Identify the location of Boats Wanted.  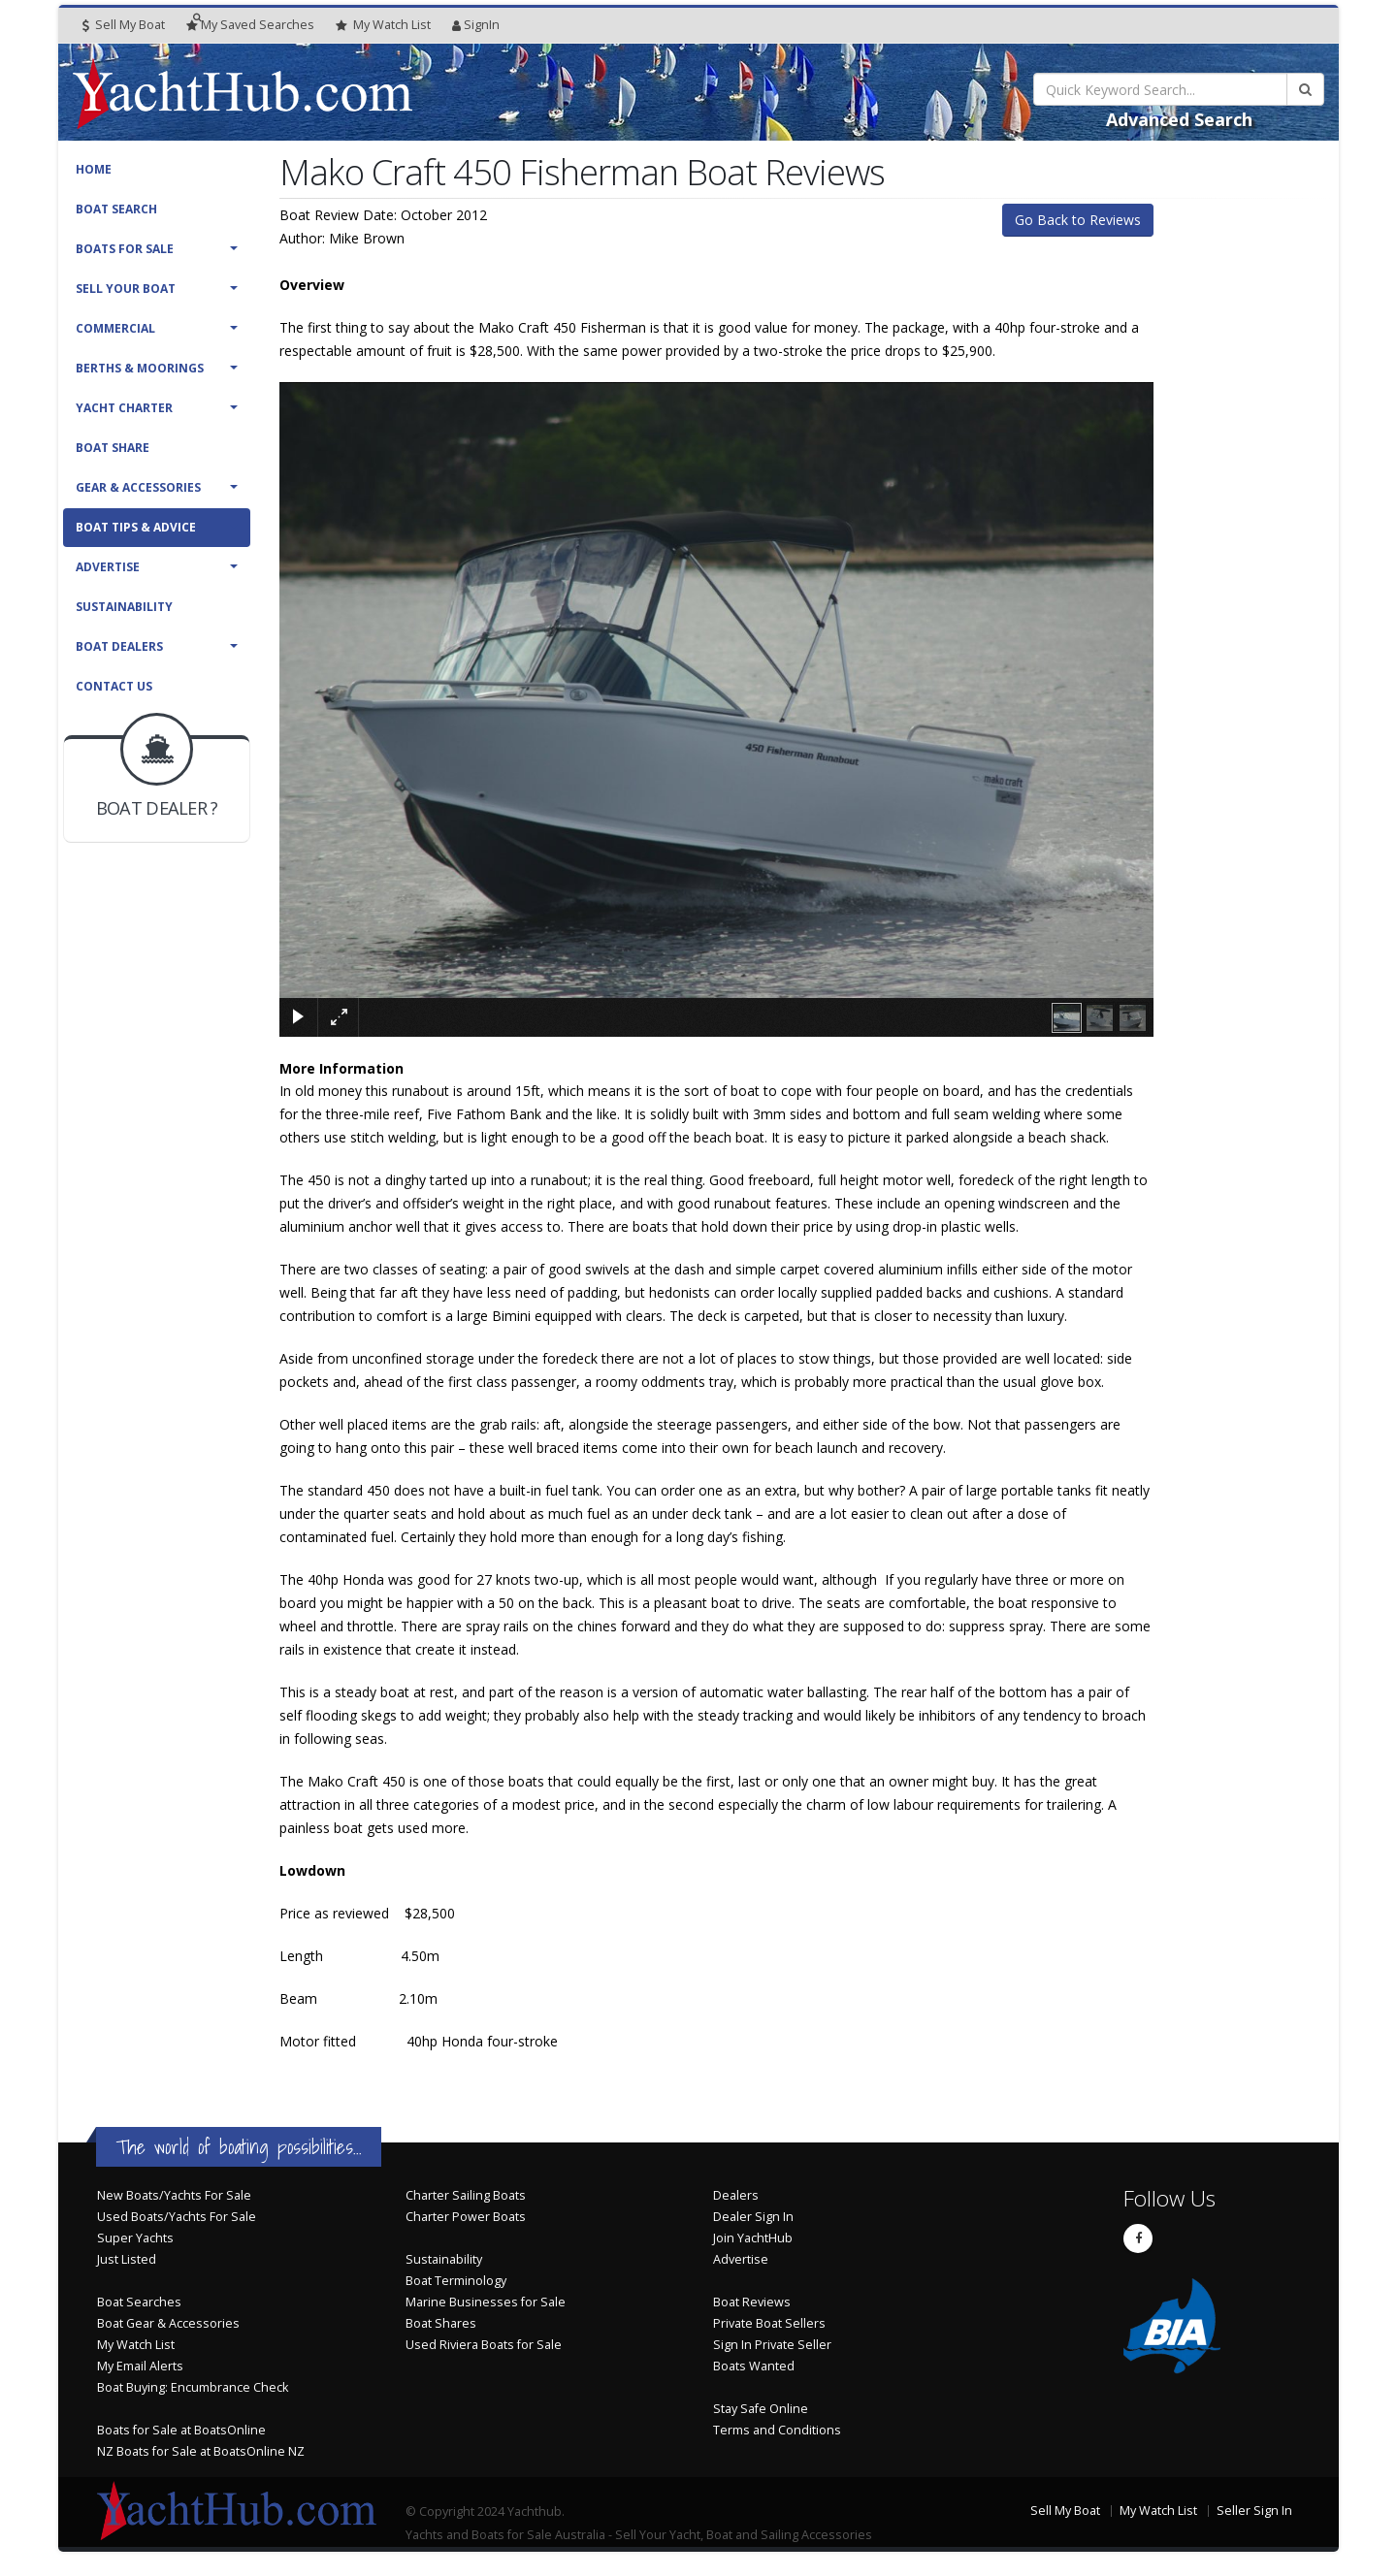
(754, 2366).